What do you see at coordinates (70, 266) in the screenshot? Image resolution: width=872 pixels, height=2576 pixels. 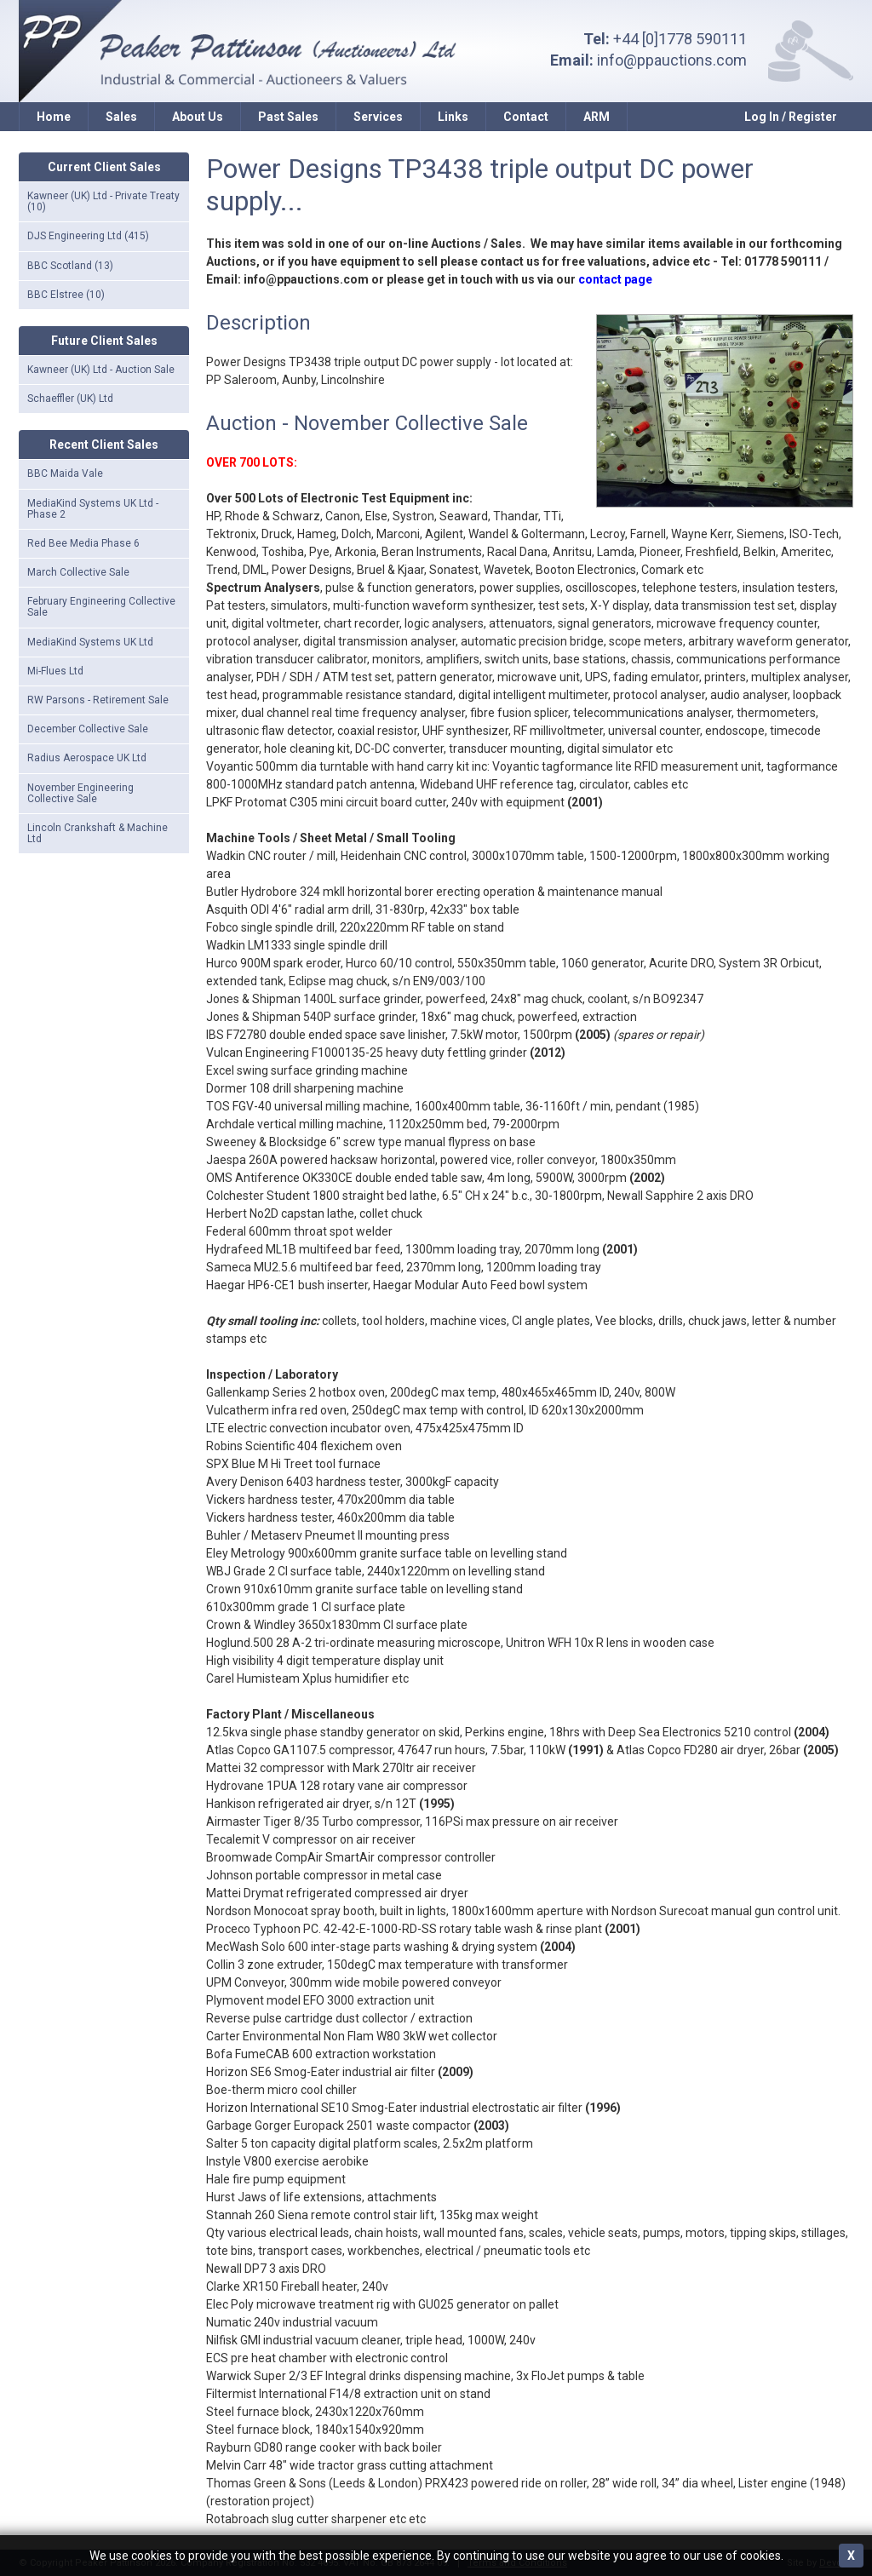 I see `BBC Scotland (13)` at bounding box center [70, 266].